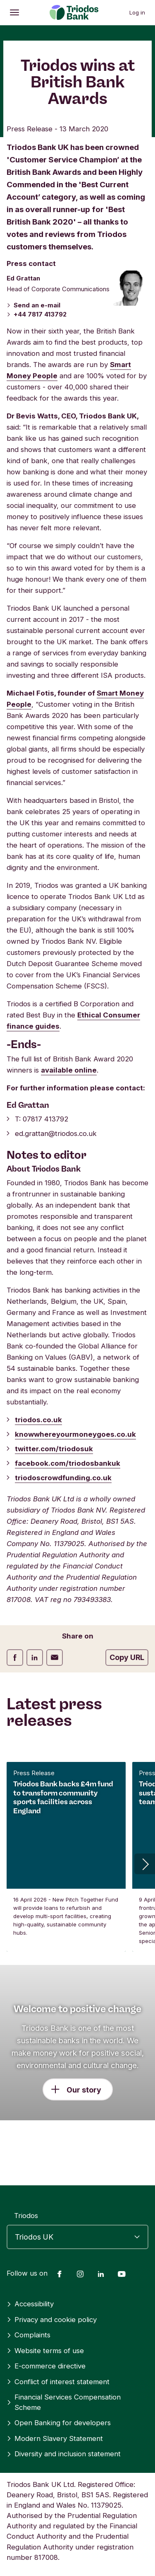 The image size is (155, 2576). I want to click on facebook.com/triodosbankuk, so click(67, 1463).